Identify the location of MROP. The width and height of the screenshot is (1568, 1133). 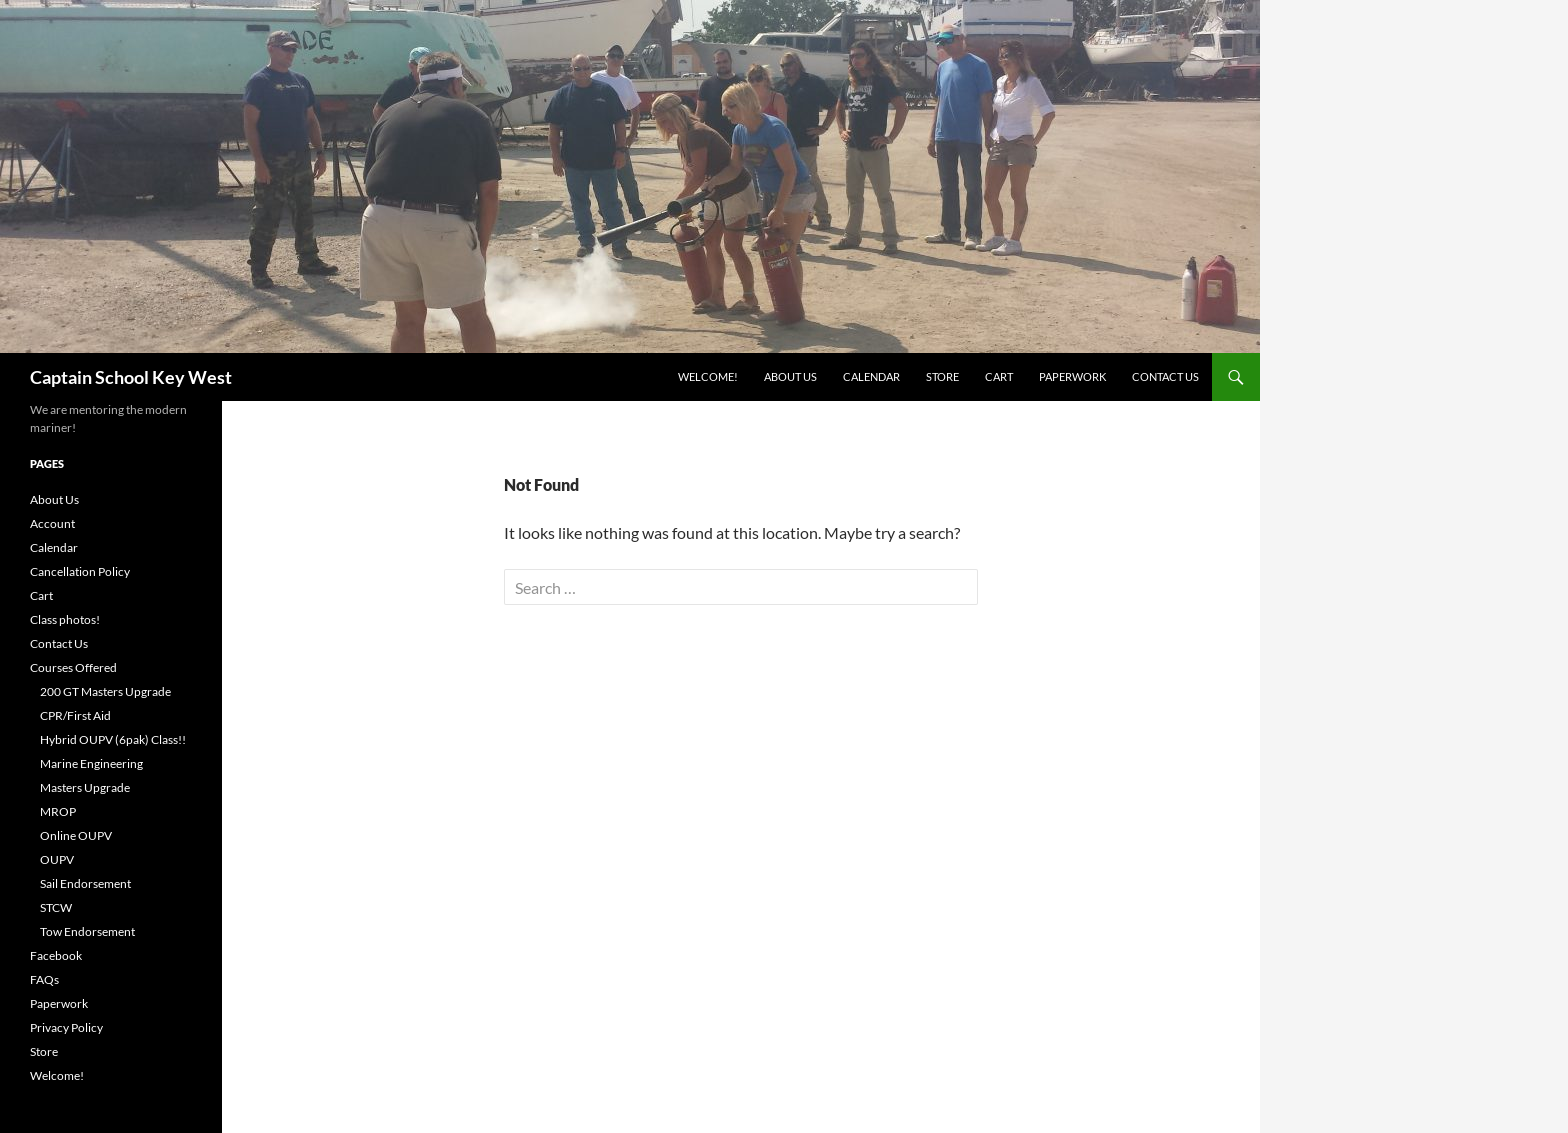
(58, 811).